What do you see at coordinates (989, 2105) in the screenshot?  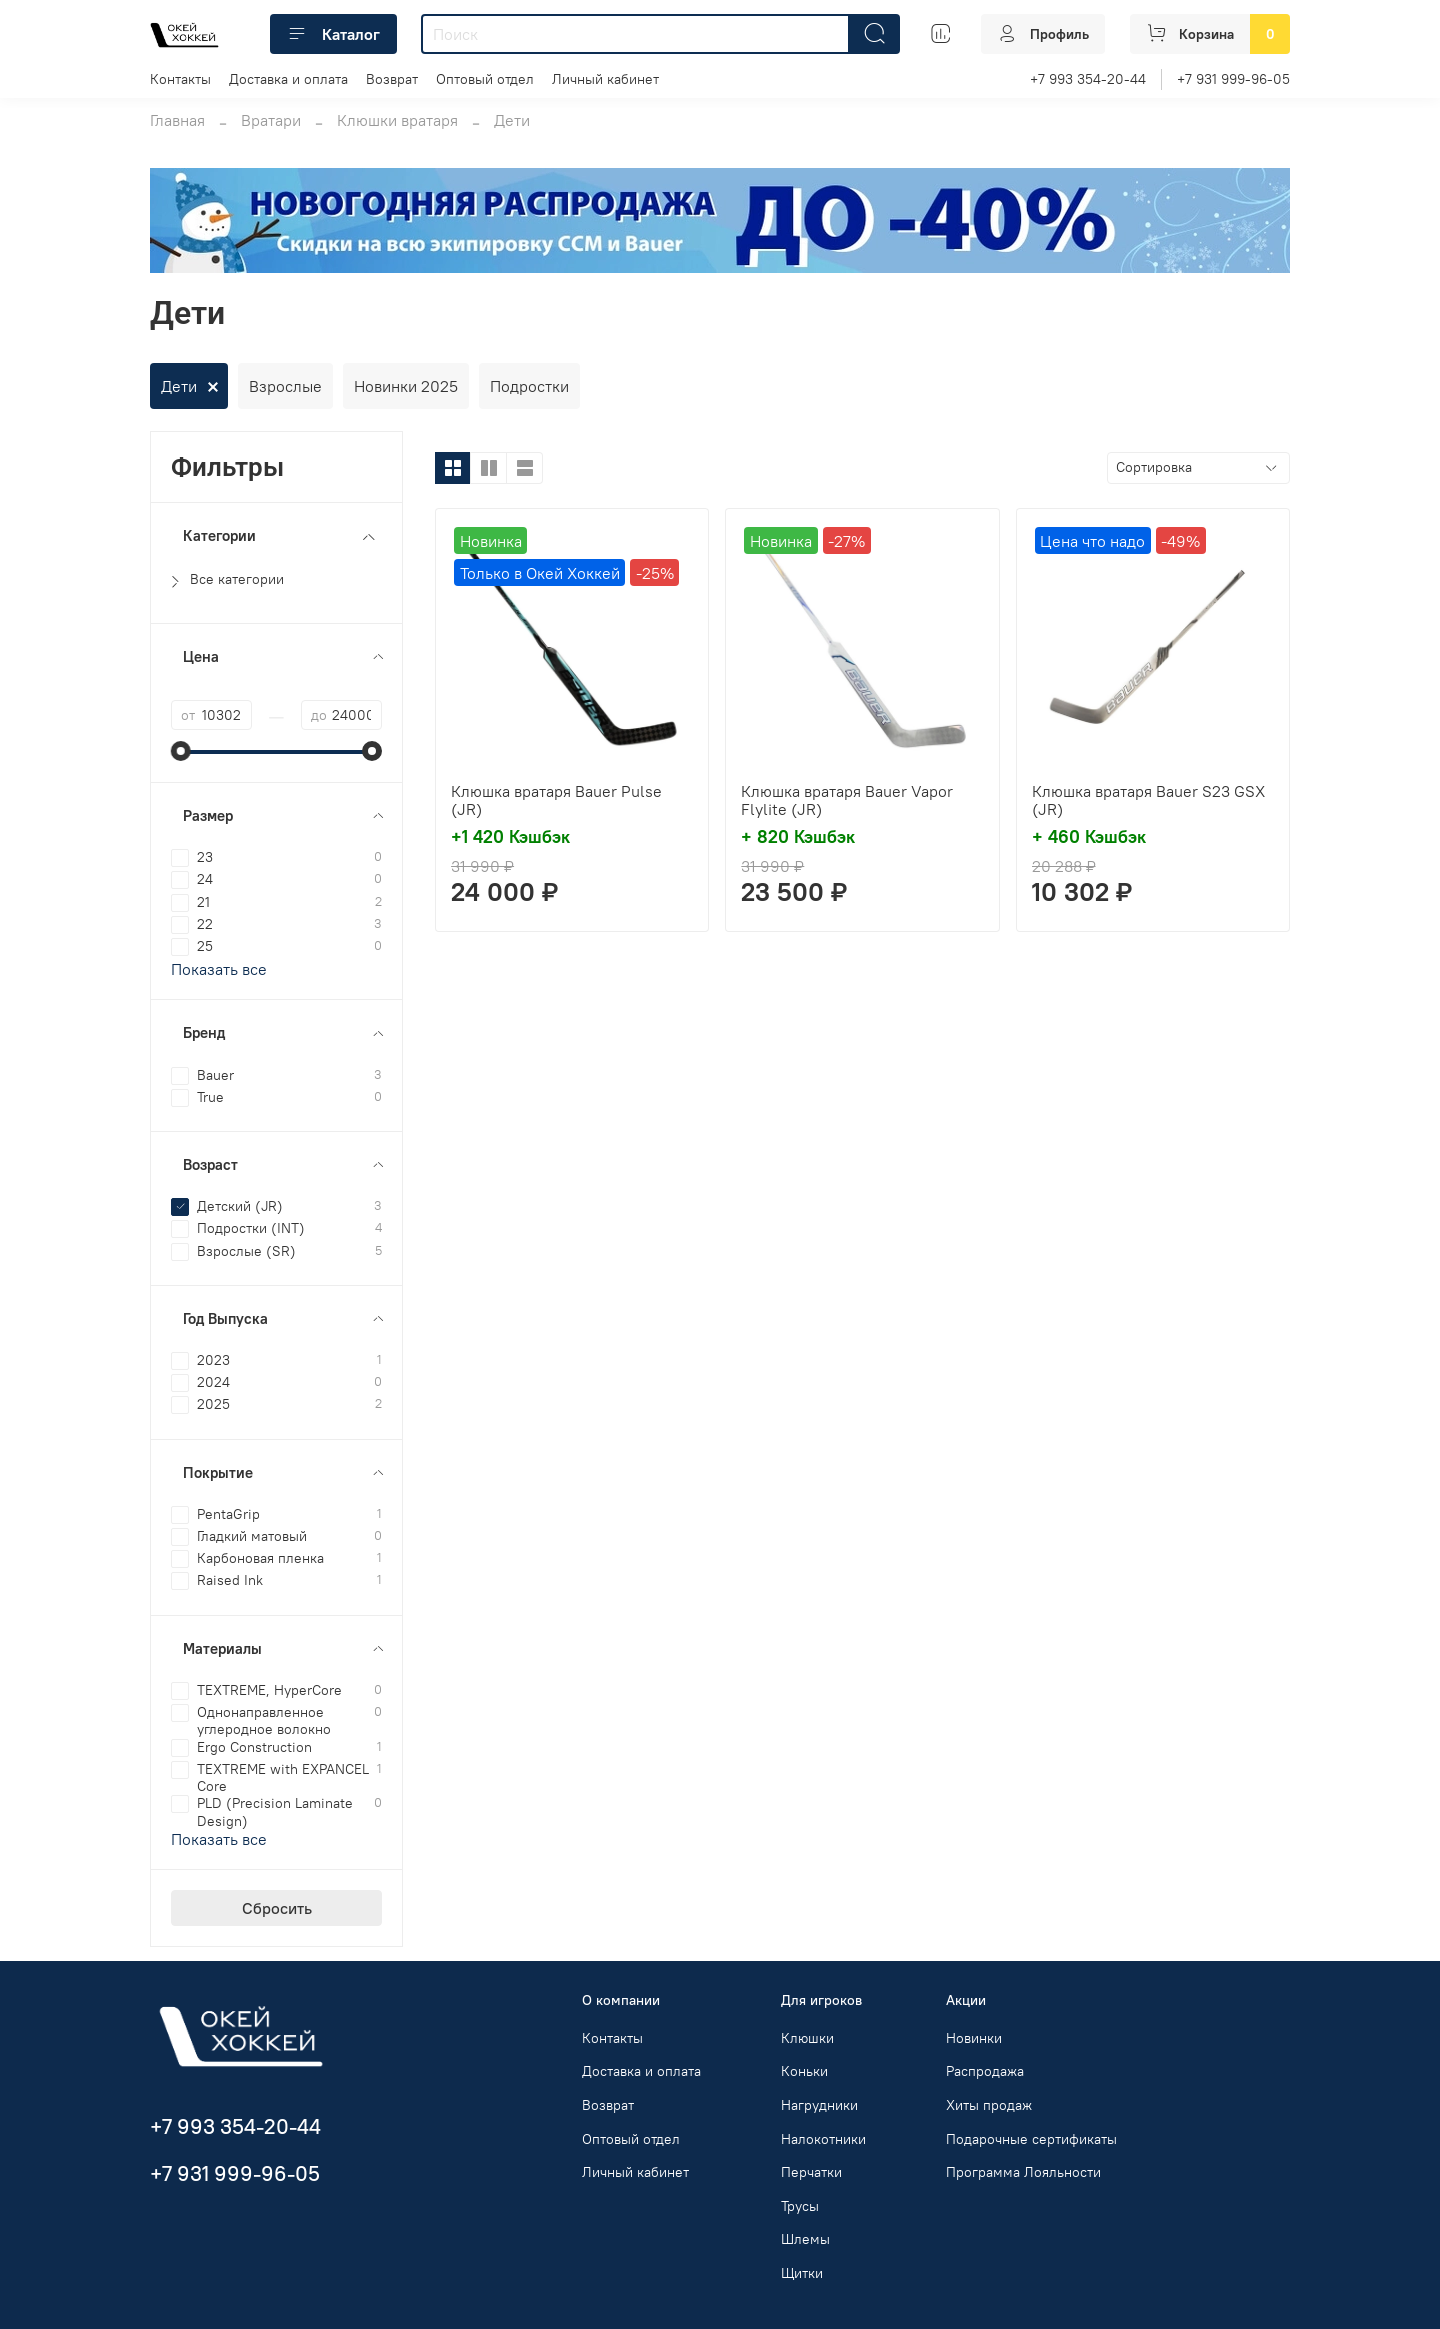 I see `Хиты продаж` at bounding box center [989, 2105].